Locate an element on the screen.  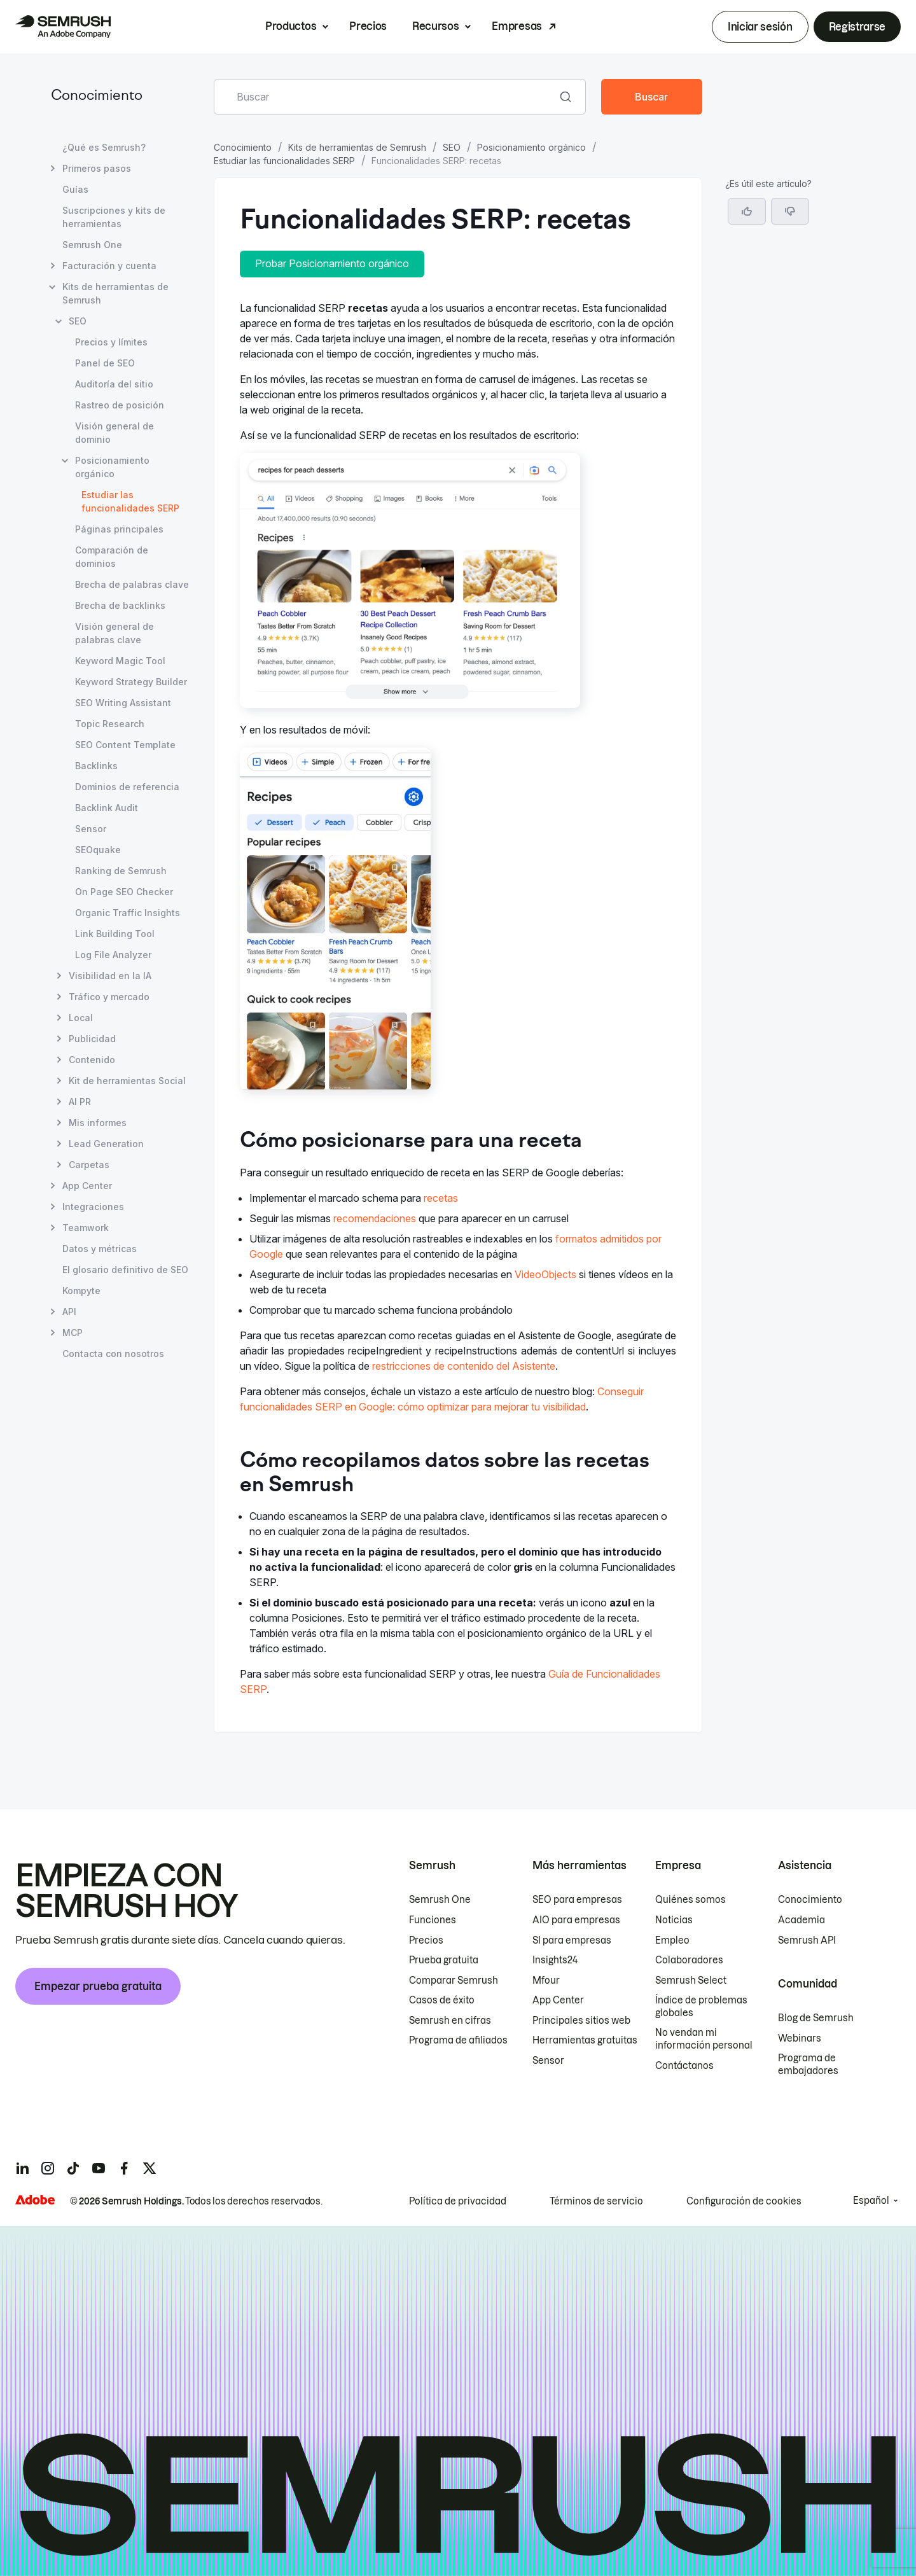
Kits de herramientas de Semrush is located at coordinates (357, 147).